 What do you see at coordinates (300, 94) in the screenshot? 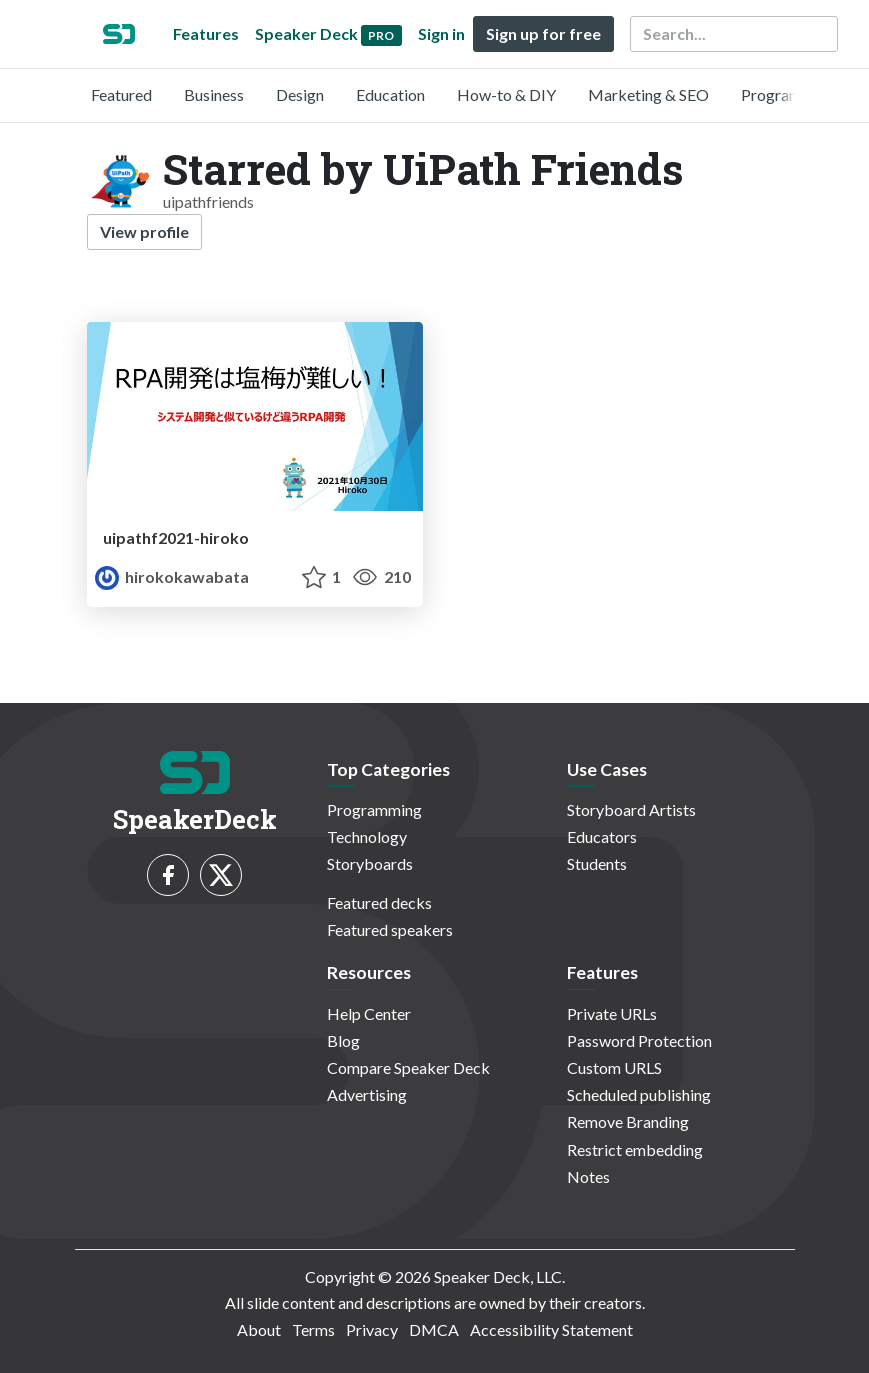
I see `Design` at bounding box center [300, 94].